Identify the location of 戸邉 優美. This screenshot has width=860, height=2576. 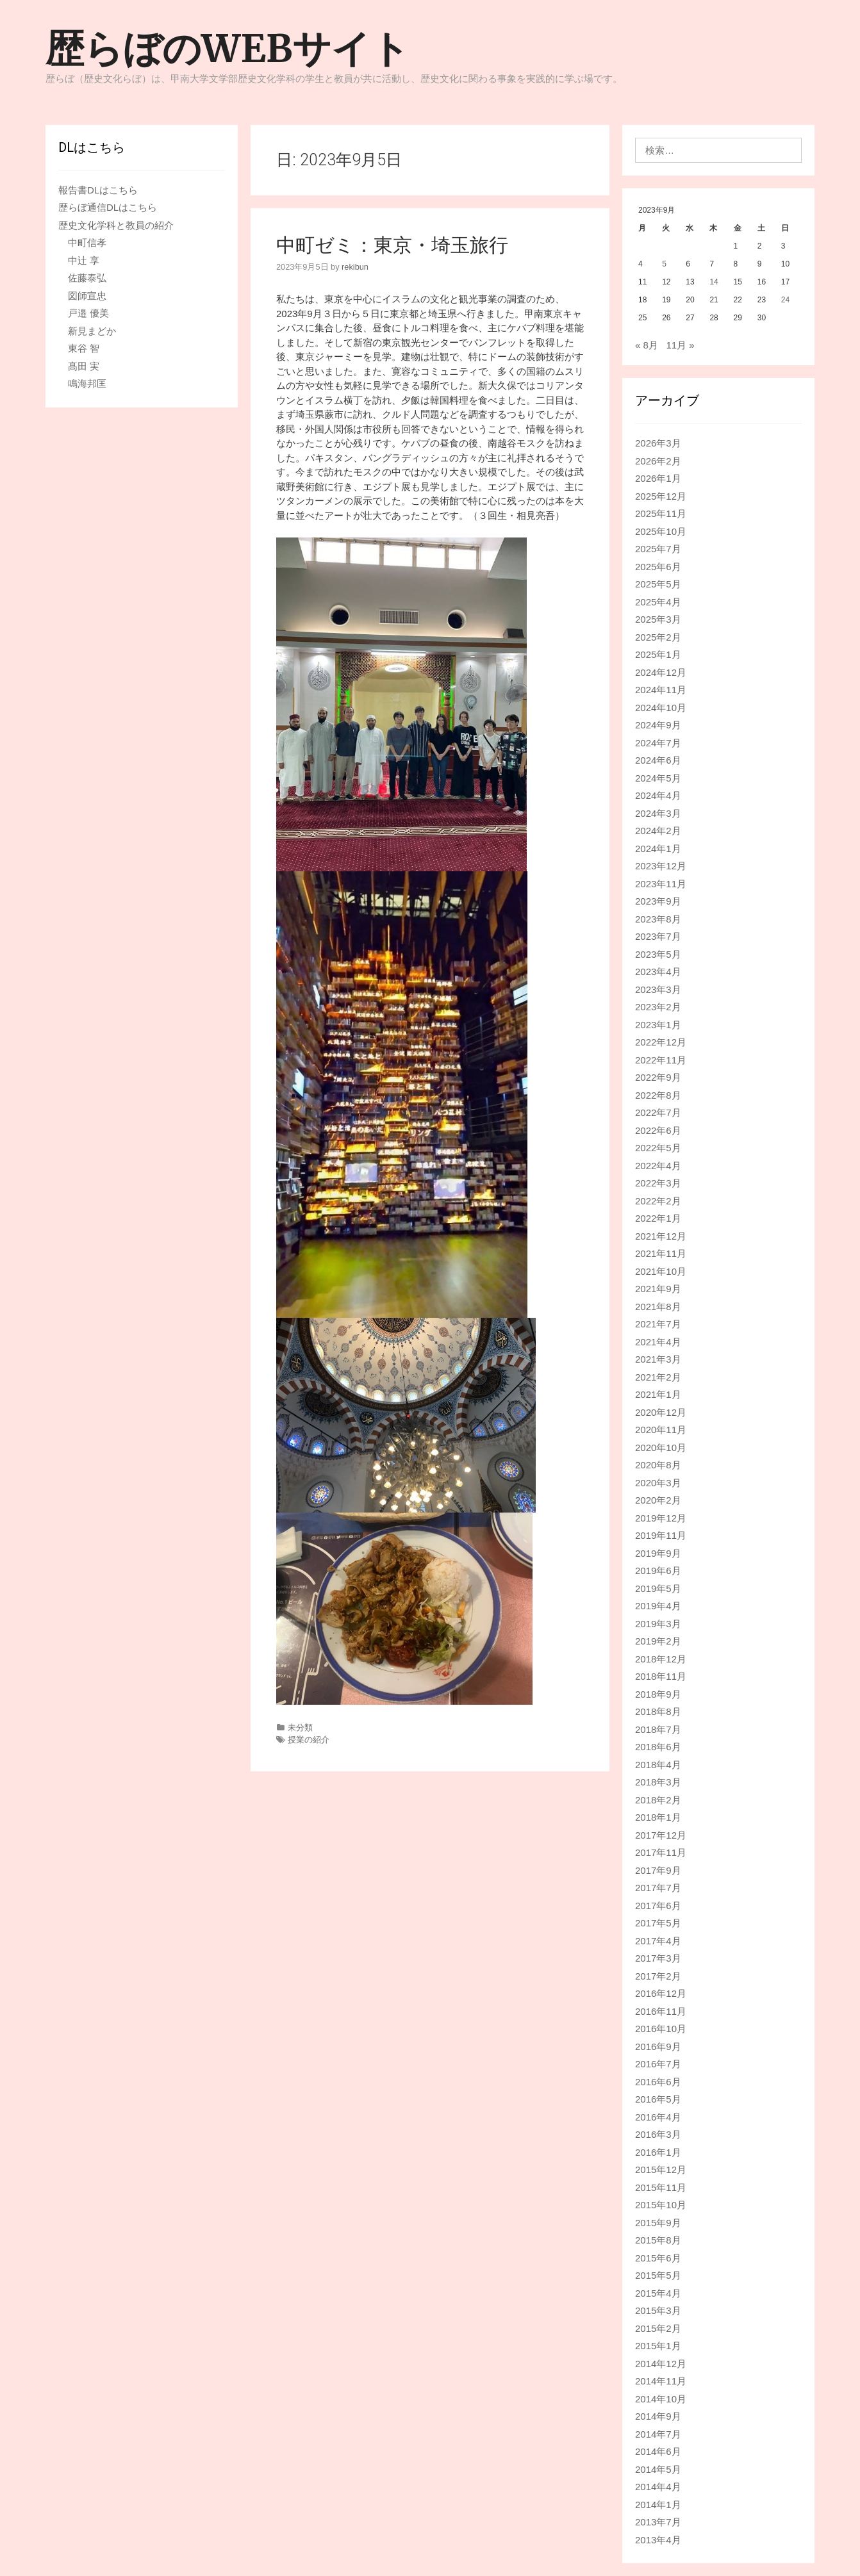
(88, 313).